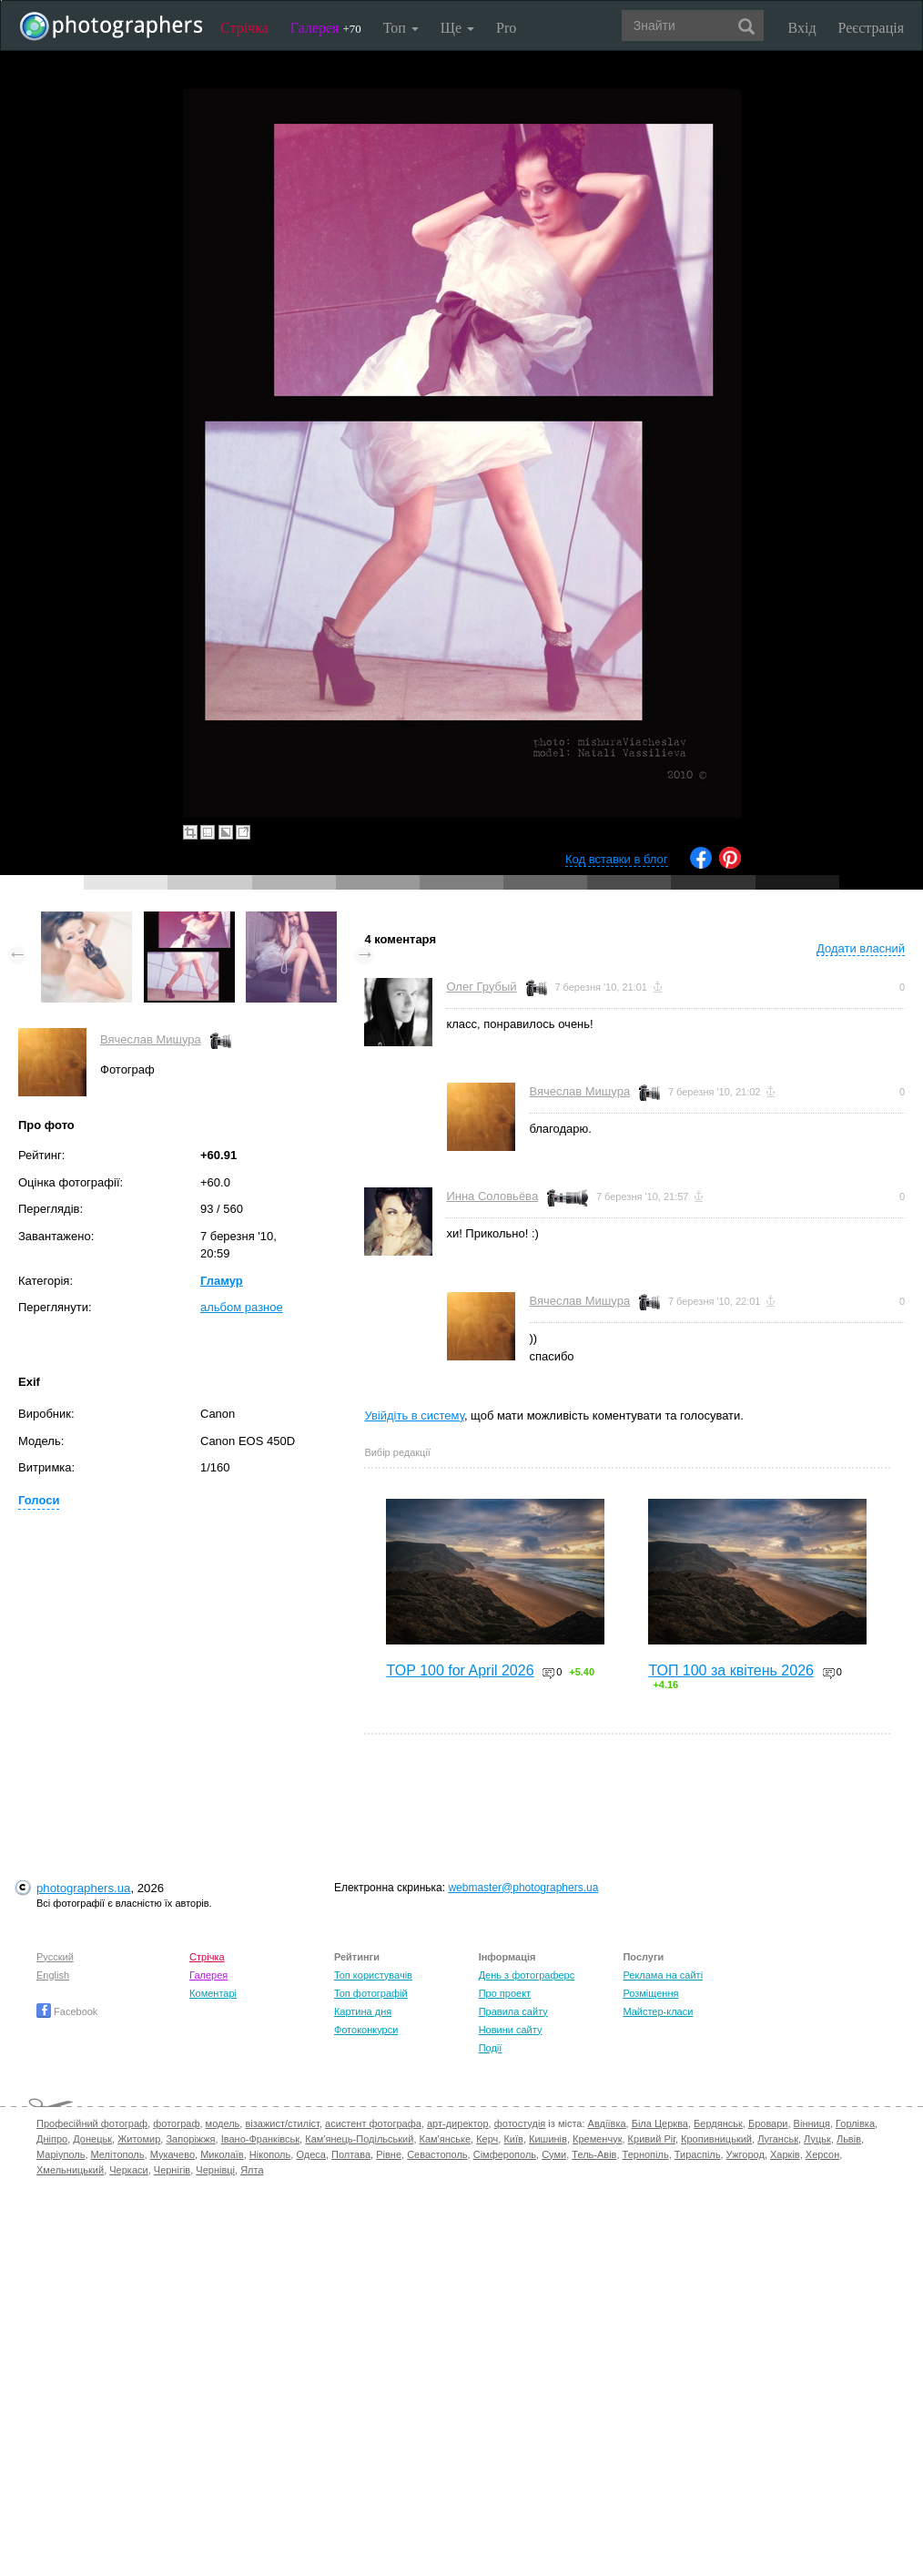  I want to click on Ще, so click(457, 28).